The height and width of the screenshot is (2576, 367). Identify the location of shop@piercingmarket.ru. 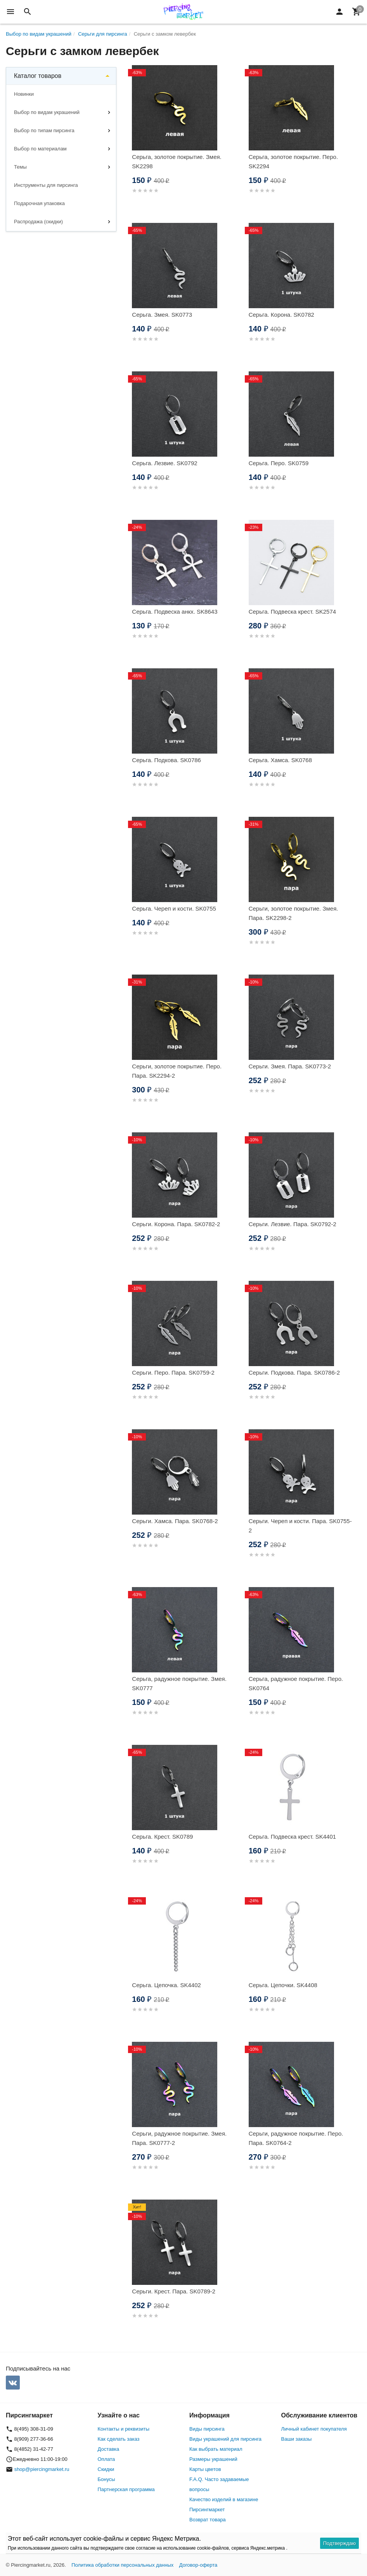
(41, 2469).